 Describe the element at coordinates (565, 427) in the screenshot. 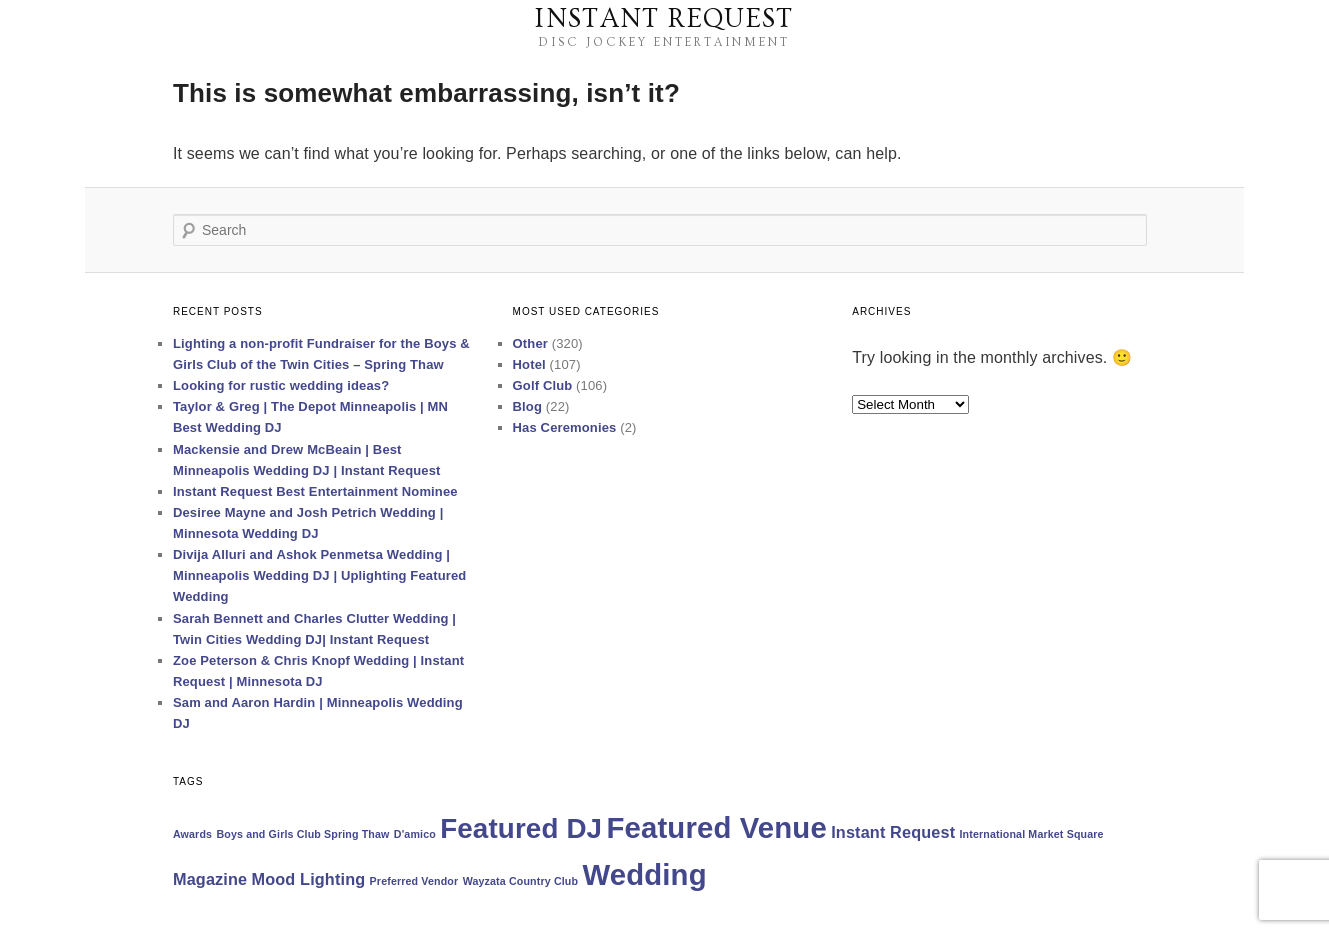

I see `Has Ceremonies` at that location.